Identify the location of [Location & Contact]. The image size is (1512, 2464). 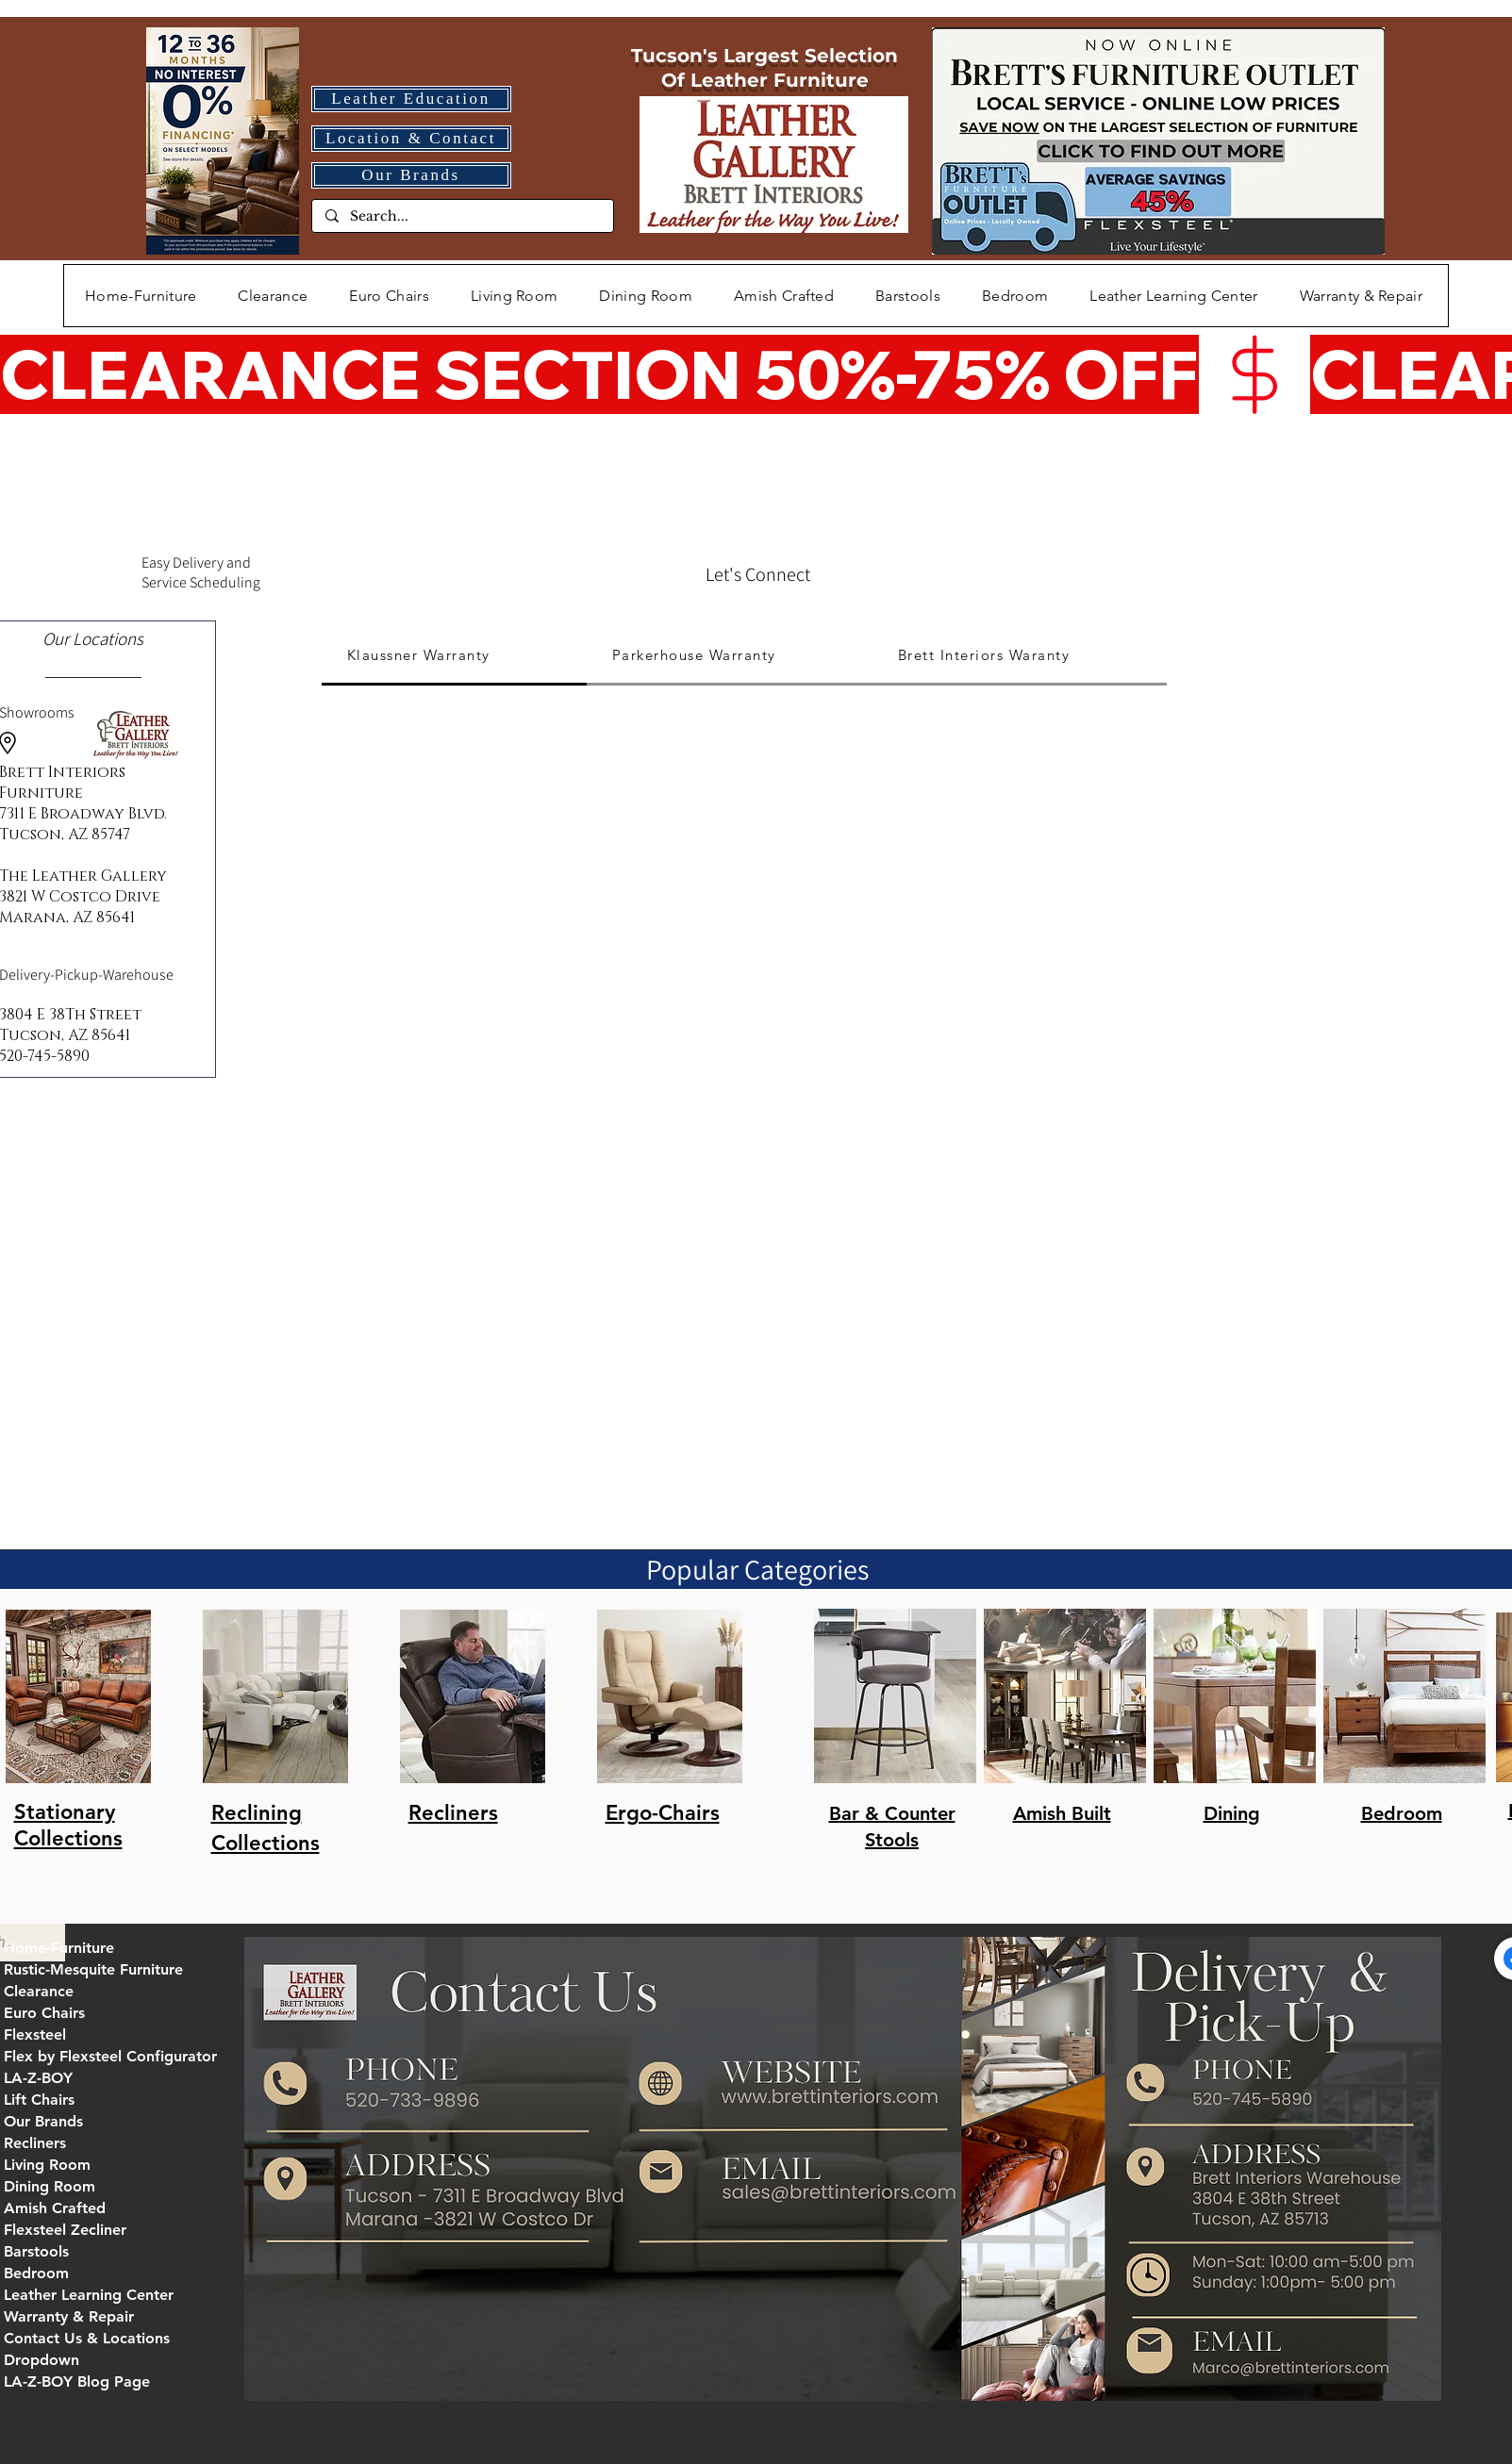
(411, 138).